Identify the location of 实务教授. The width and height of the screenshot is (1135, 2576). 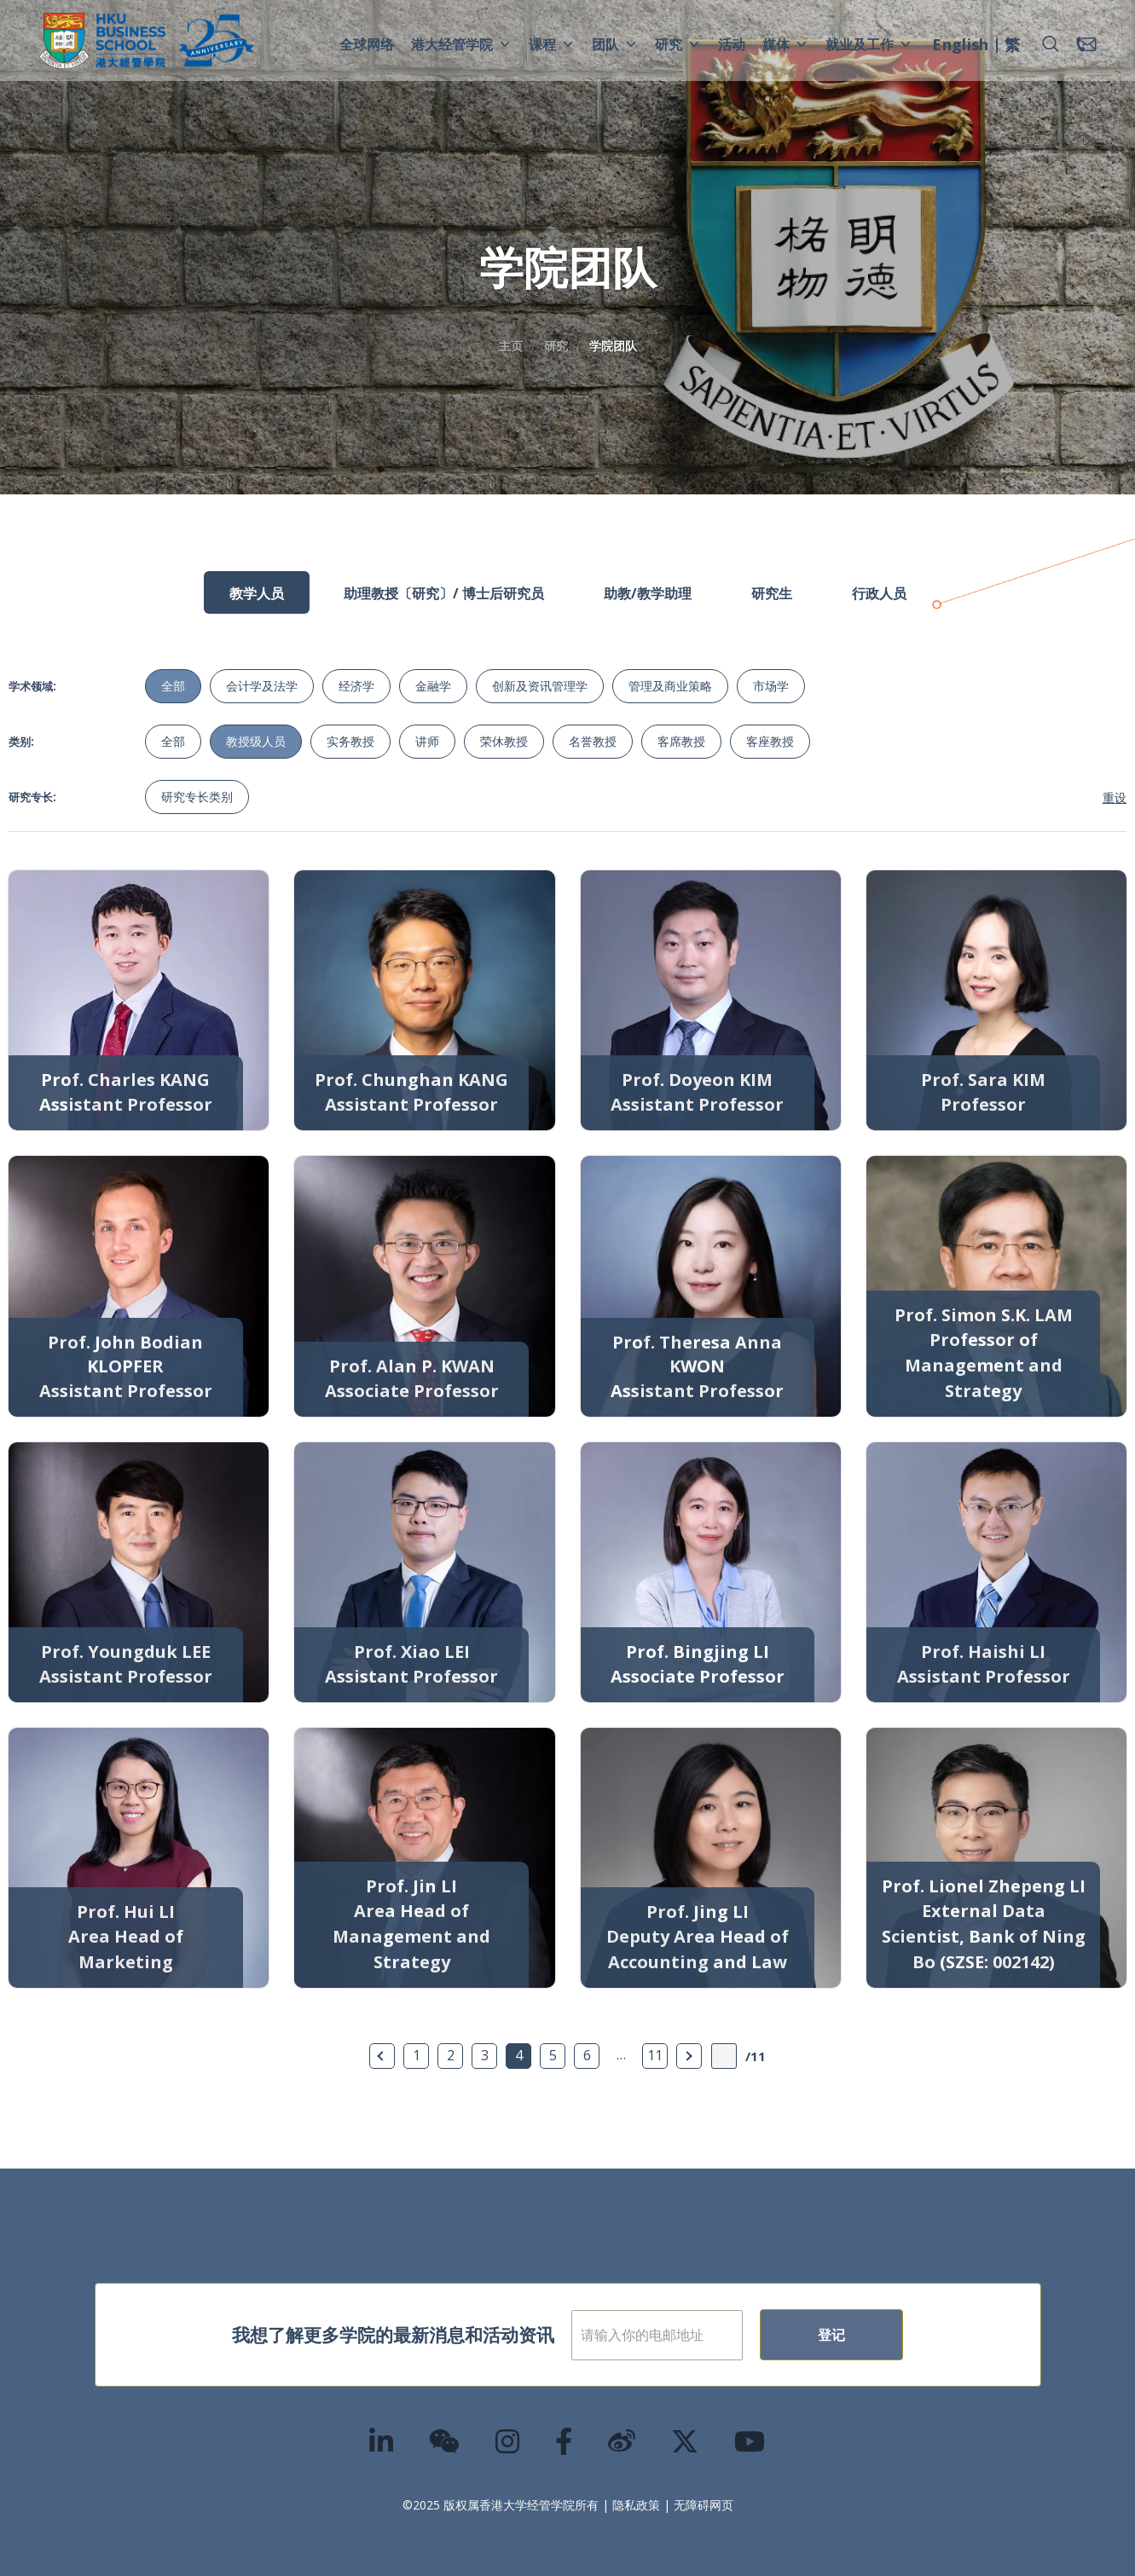
(350, 741).